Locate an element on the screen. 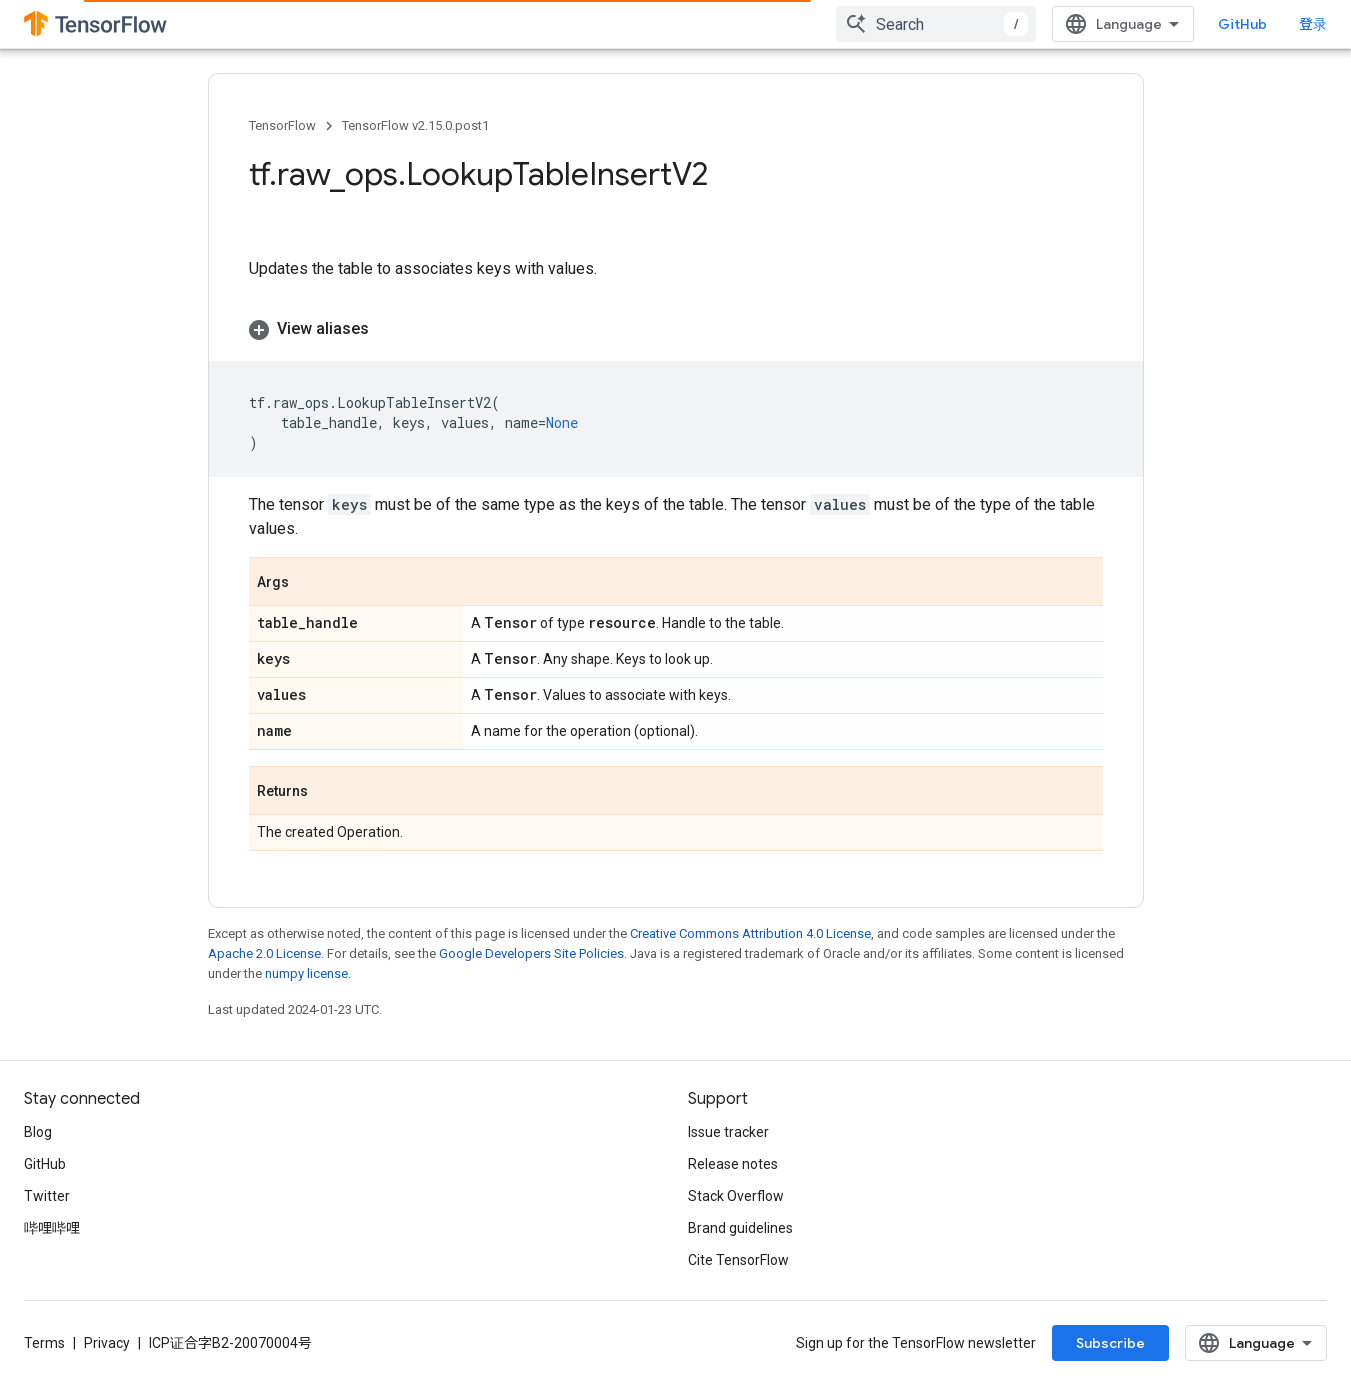  TensorFlow v2.15.0.post1 is located at coordinates (415, 125).